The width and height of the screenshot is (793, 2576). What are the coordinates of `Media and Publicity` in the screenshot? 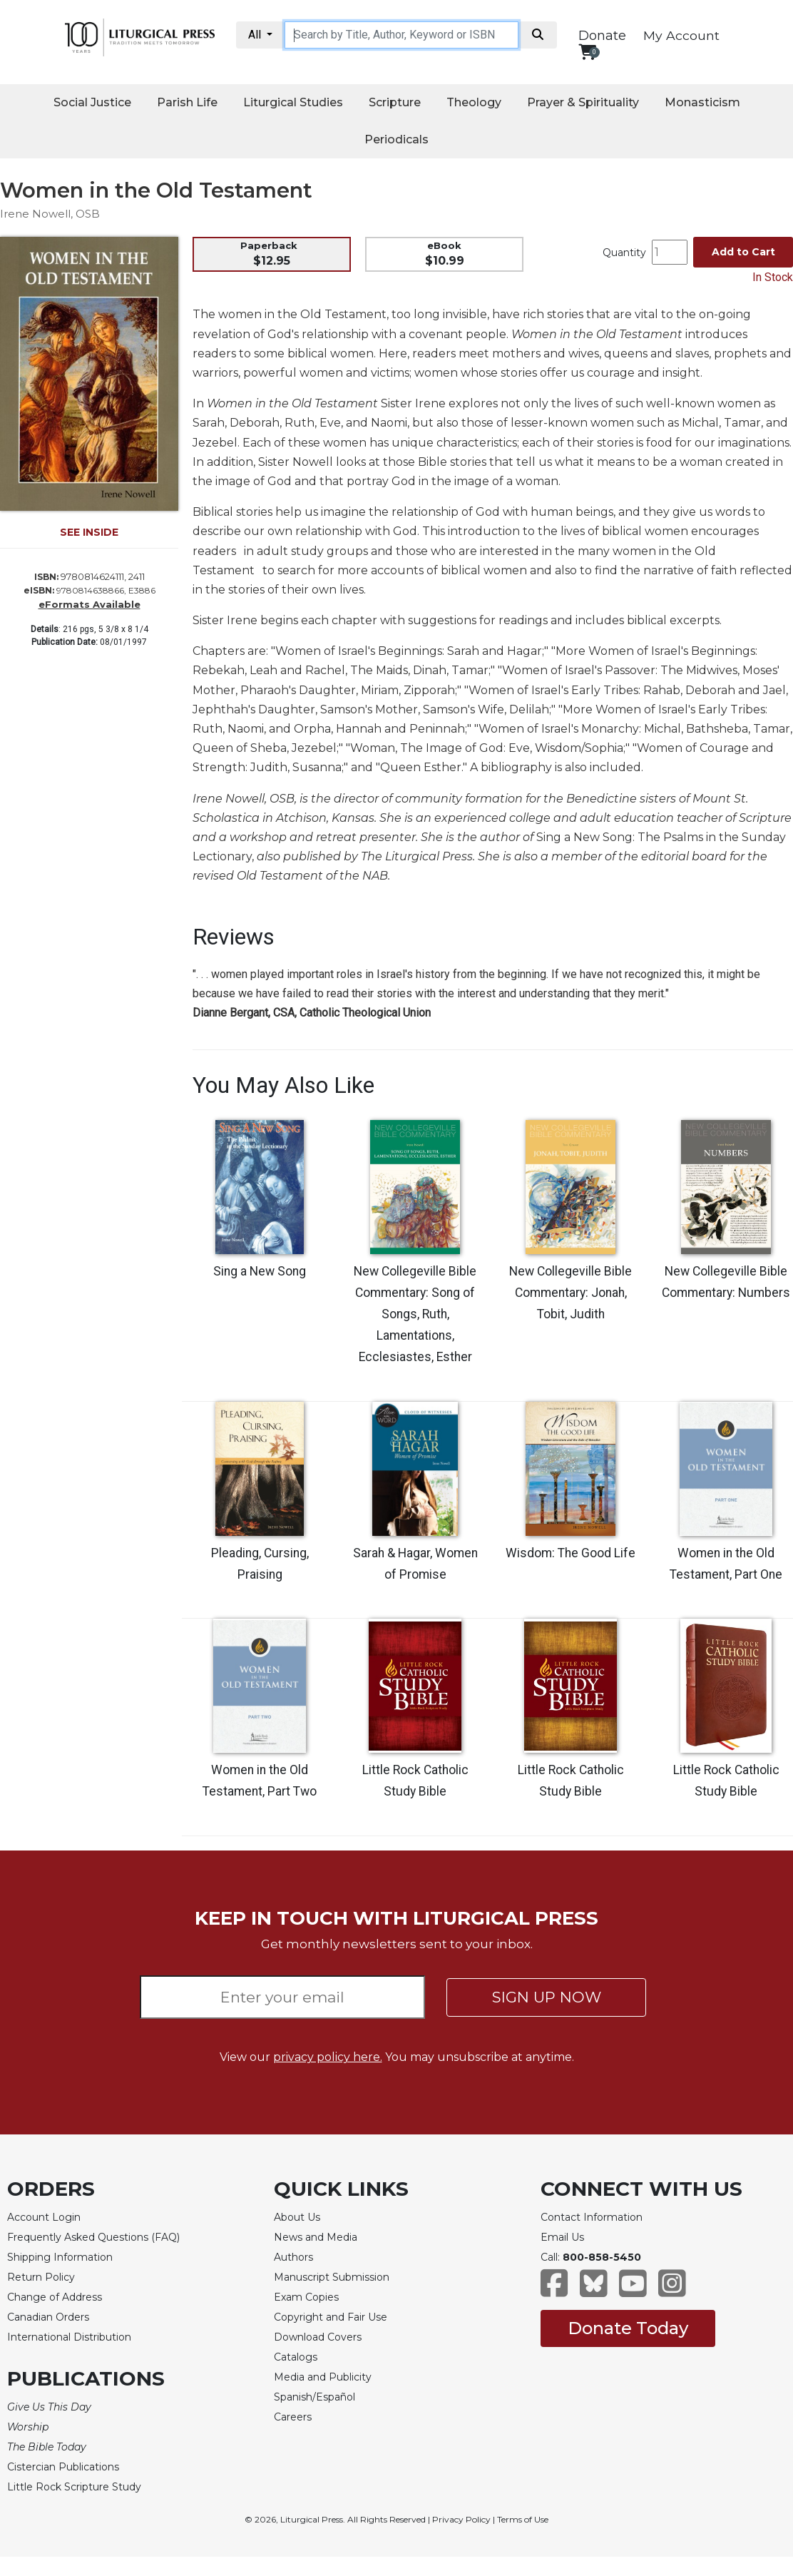 It's located at (323, 2377).